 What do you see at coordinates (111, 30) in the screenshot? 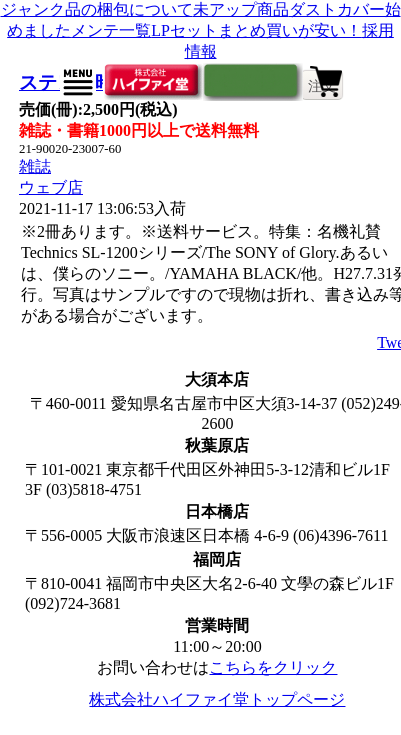
I see `メンテ一覧` at bounding box center [111, 30].